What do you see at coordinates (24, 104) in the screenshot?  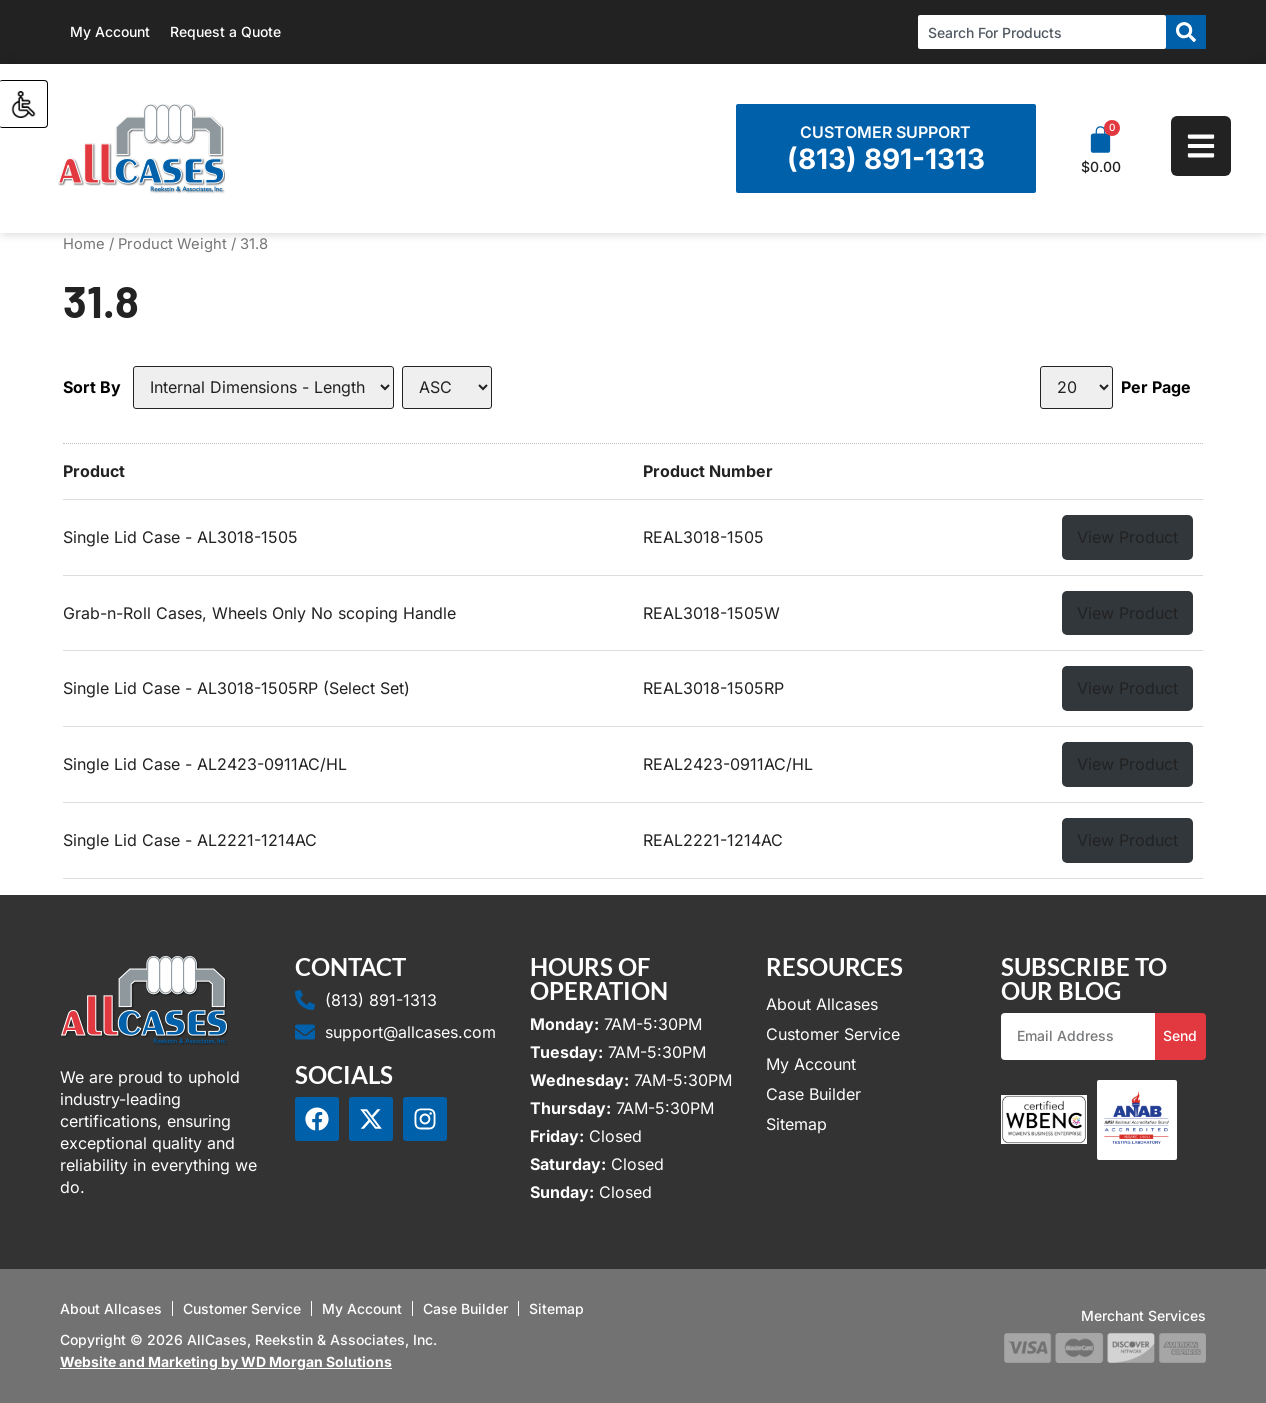 I see `[Accessibility Helper sidebar]` at bounding box center [24, 104].